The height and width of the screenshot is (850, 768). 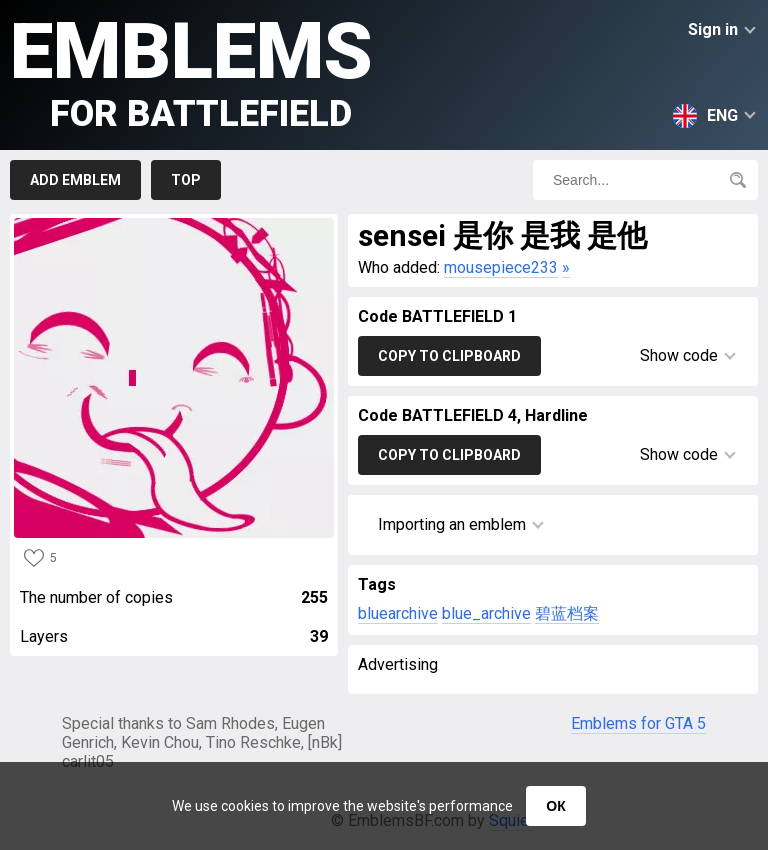 What do you see at coordinates (191, 70) in the screenshot?
I see `Emblems` at bounding box center [191, 70].